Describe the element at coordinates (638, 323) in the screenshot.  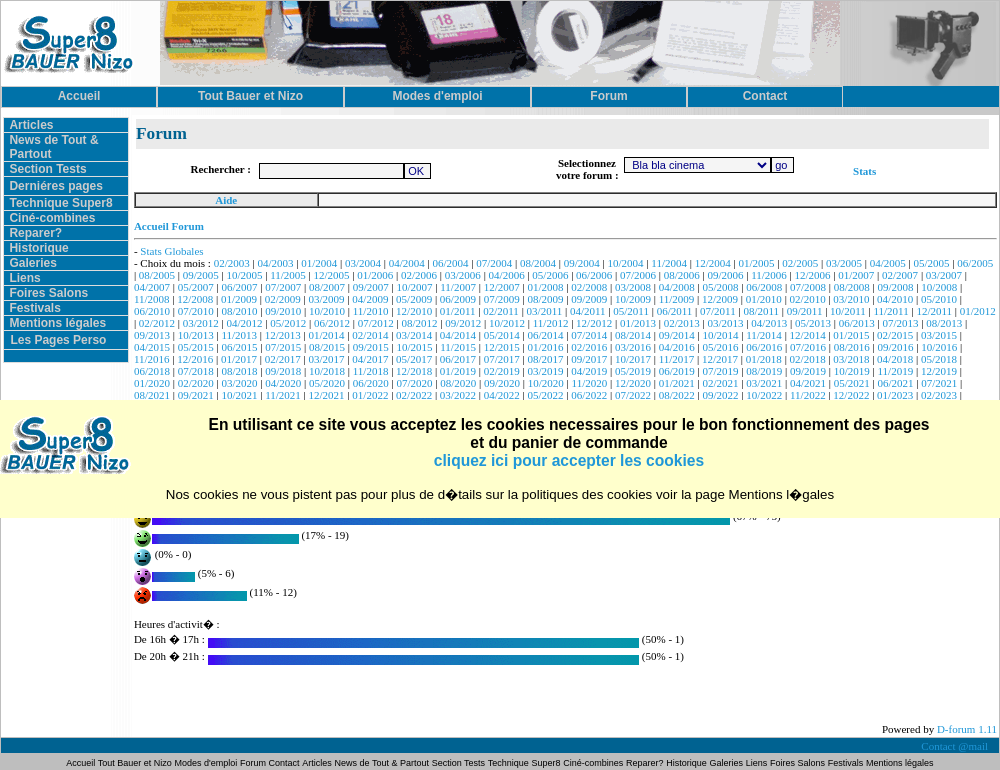
I see `01/2013` at that location.